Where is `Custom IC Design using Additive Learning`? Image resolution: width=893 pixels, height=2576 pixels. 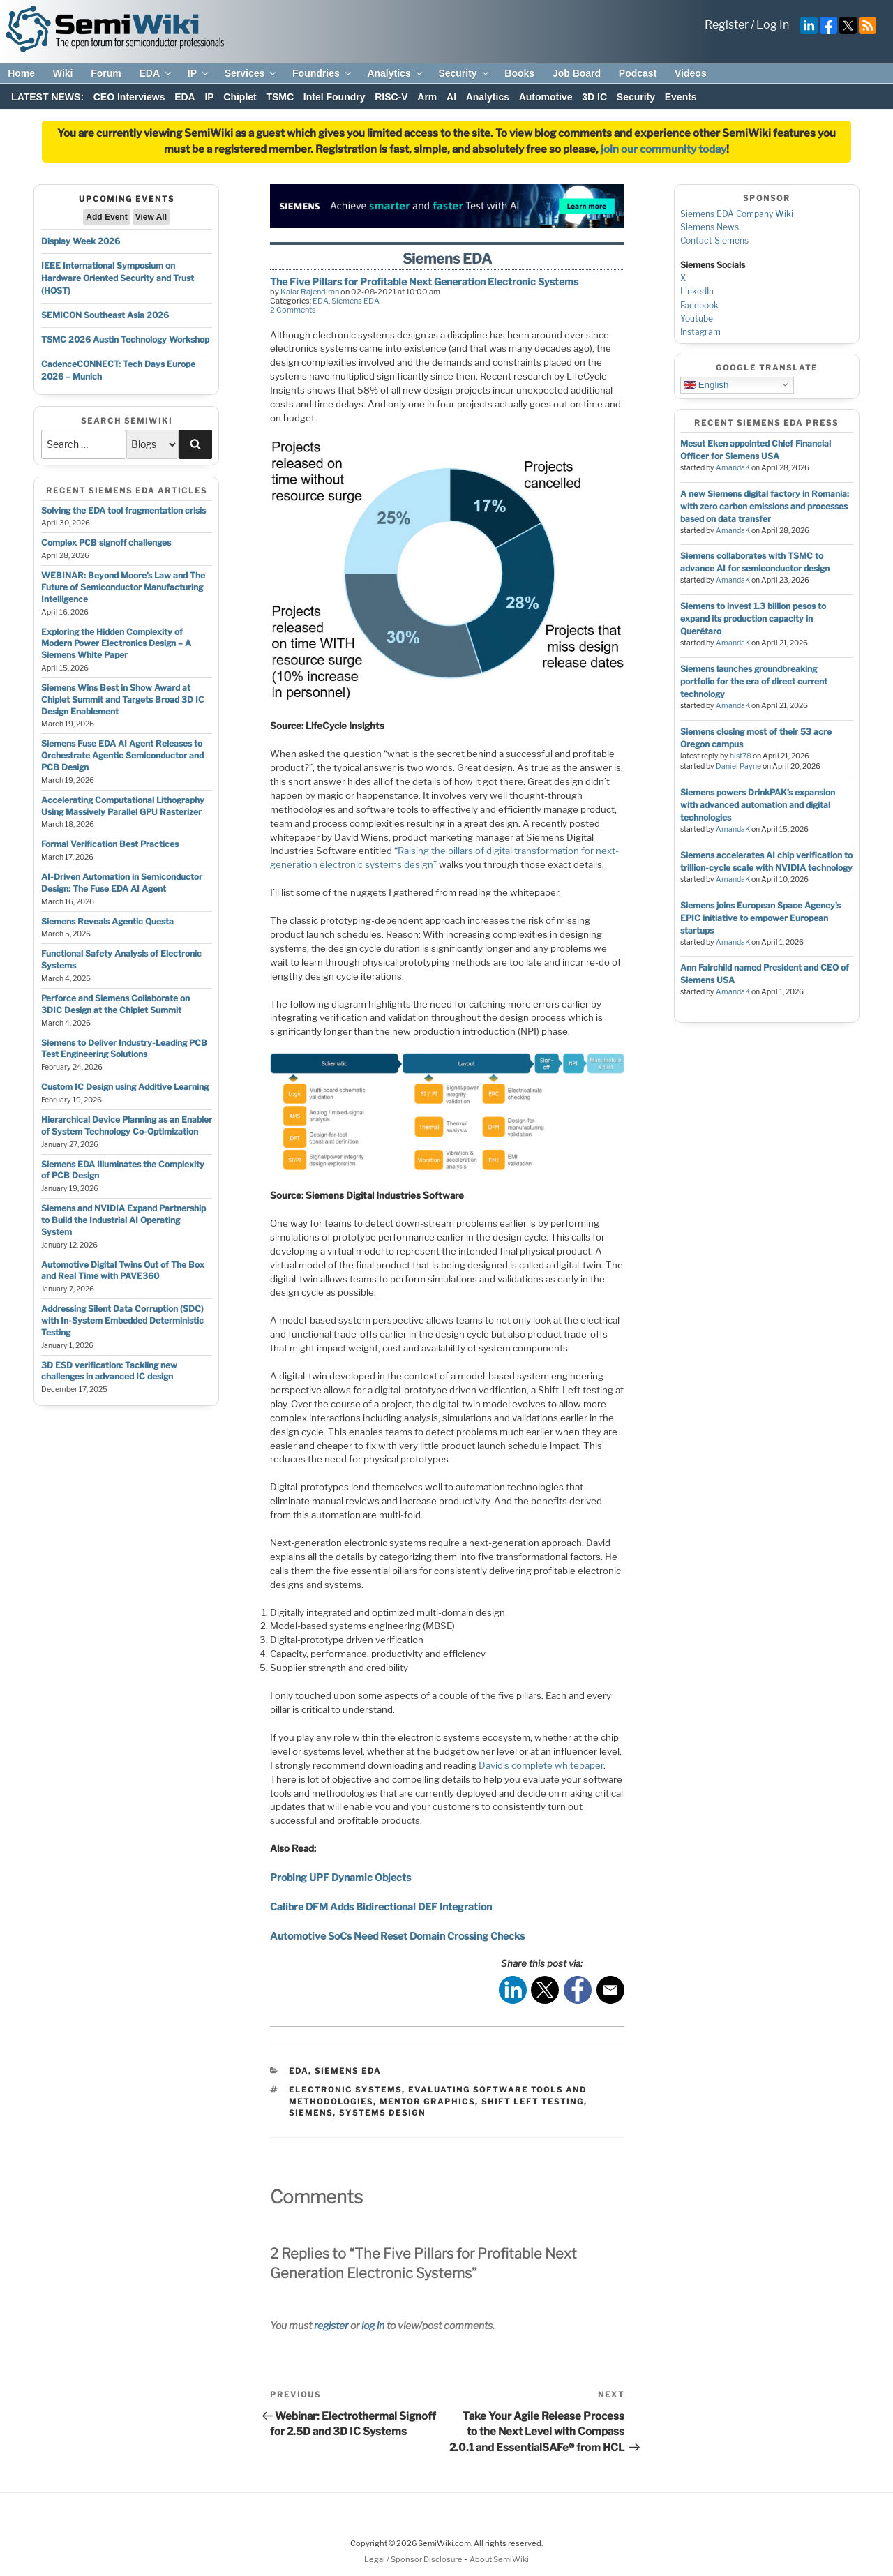
Custom IC Design using Additive Learning is located at coordinates (125, 1086).